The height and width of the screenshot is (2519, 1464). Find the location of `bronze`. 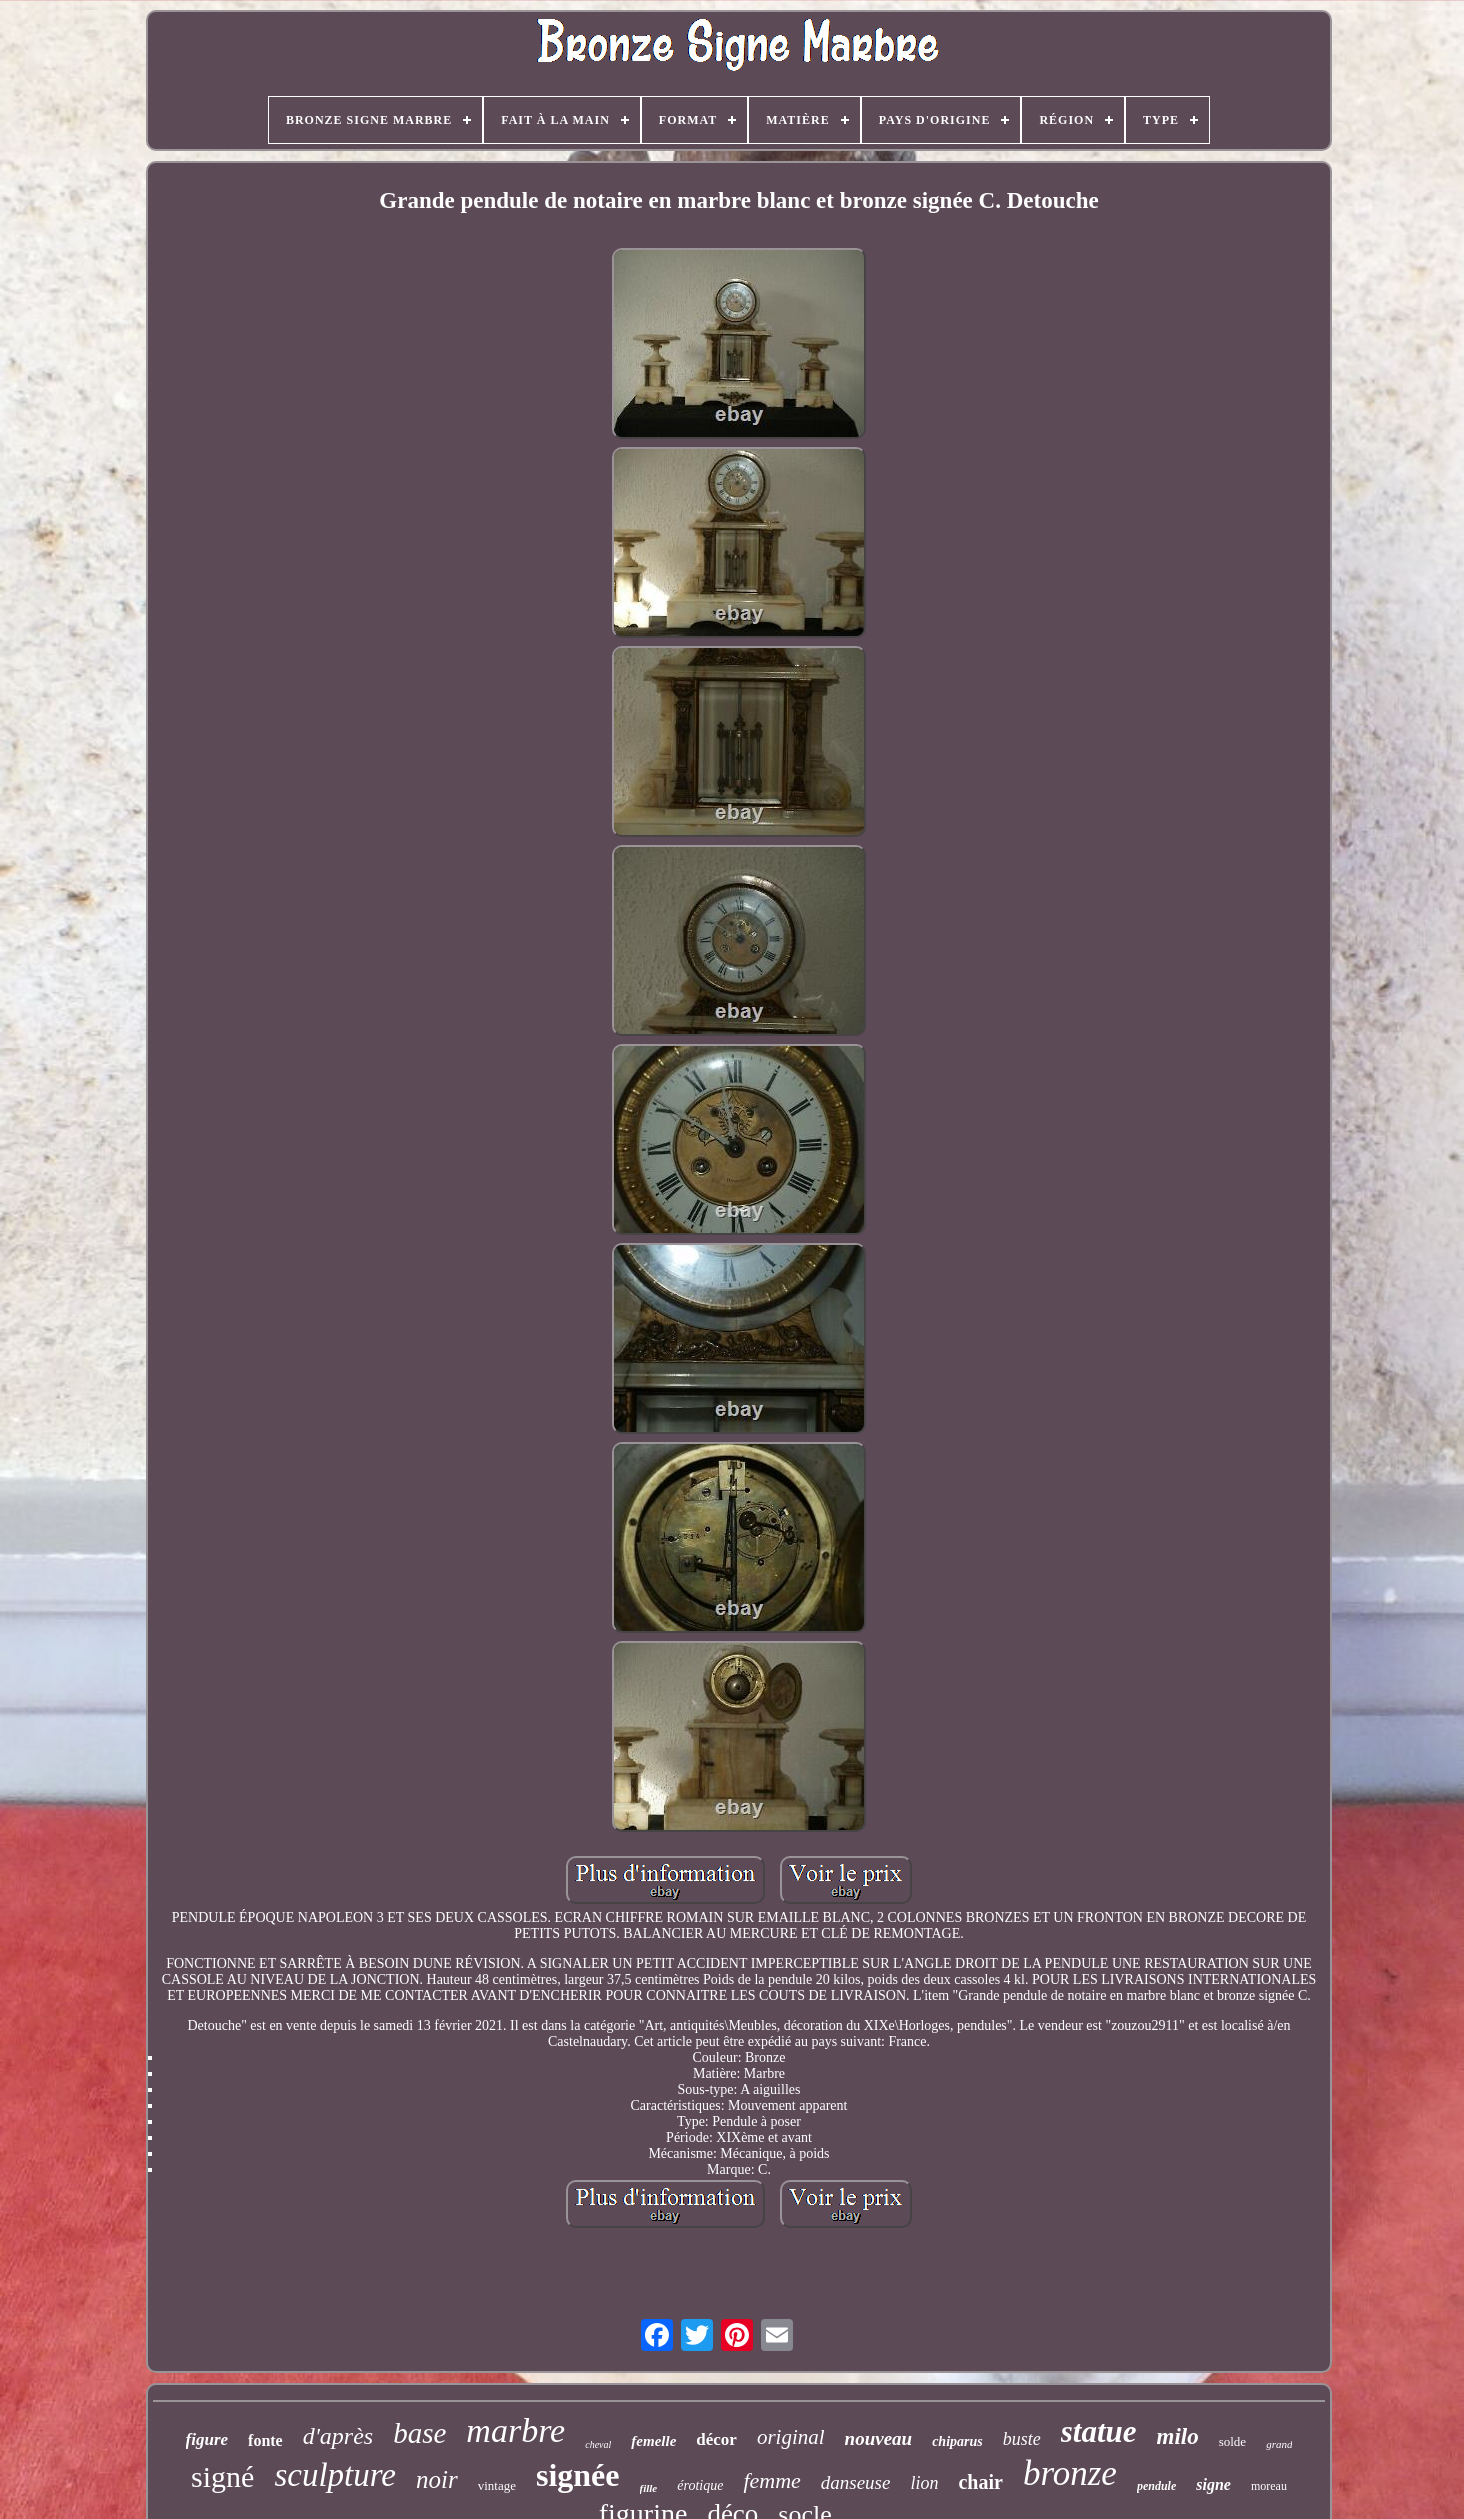

bronze is located at coordinates (1070, 2473).